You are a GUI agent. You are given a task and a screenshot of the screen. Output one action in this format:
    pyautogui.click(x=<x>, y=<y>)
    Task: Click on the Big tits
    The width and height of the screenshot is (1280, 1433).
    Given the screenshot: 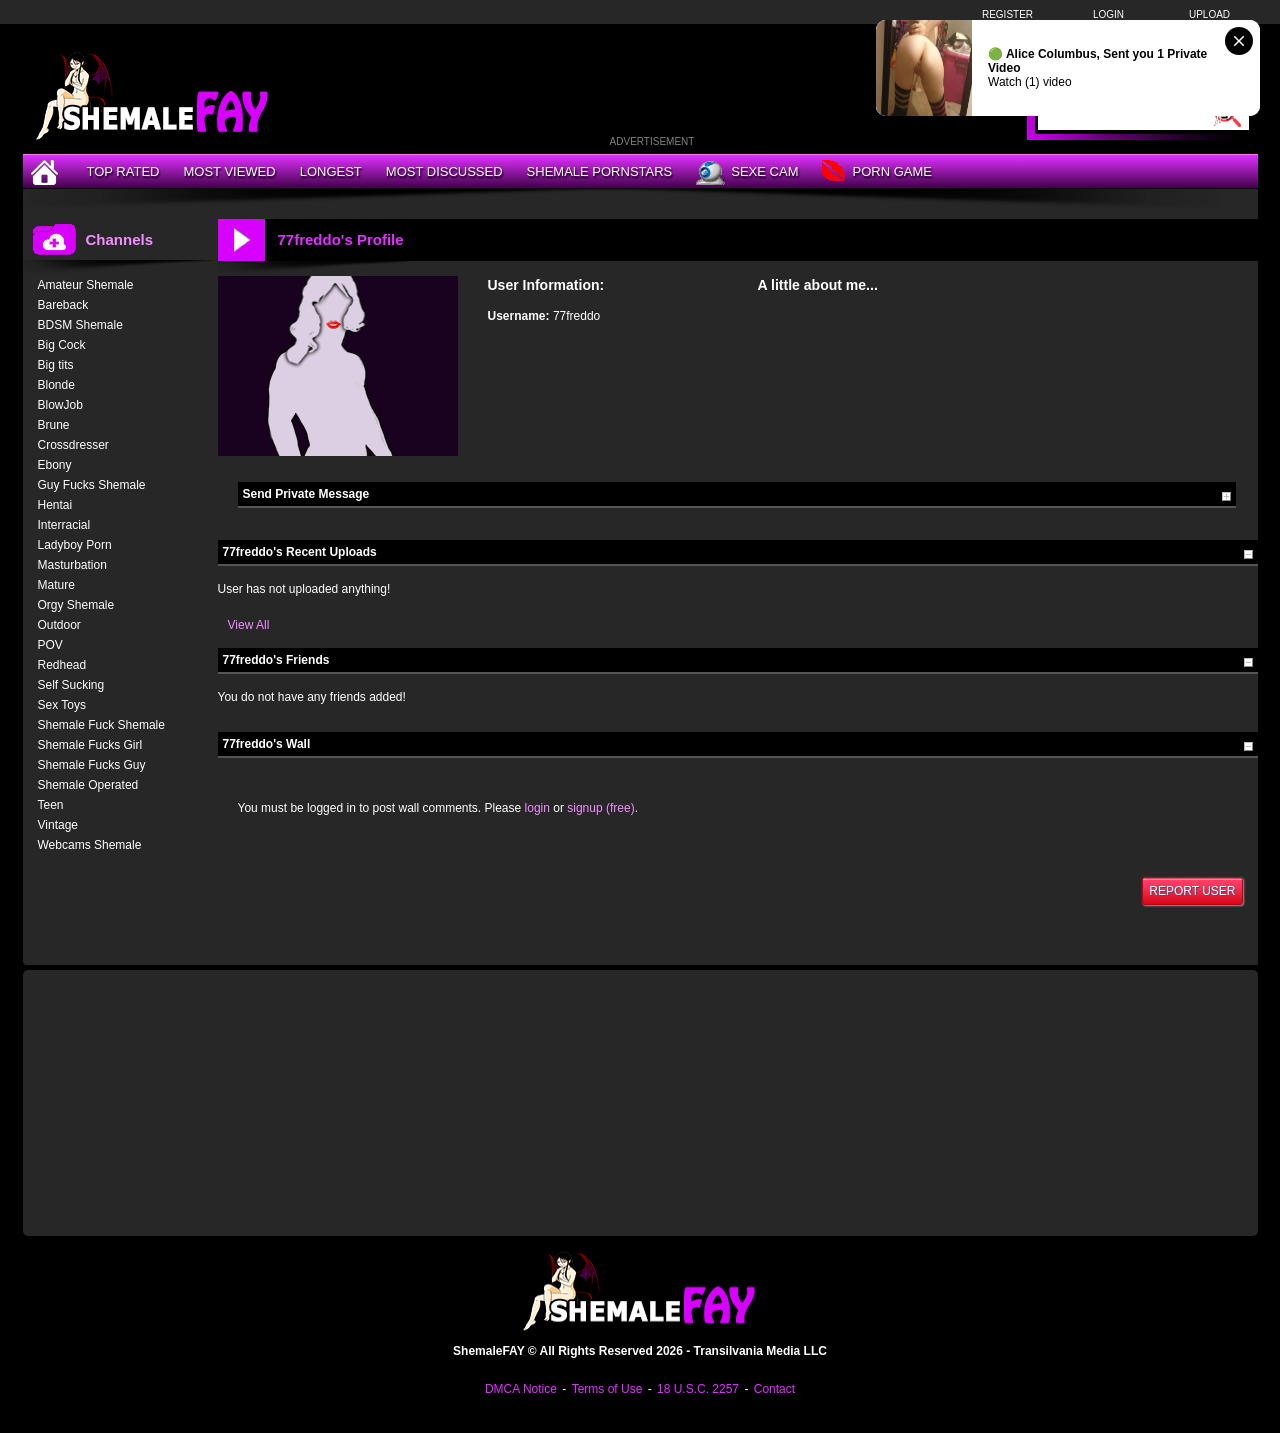 What is the action you would take?
    pyautogui.click(x=56, y=365)
    